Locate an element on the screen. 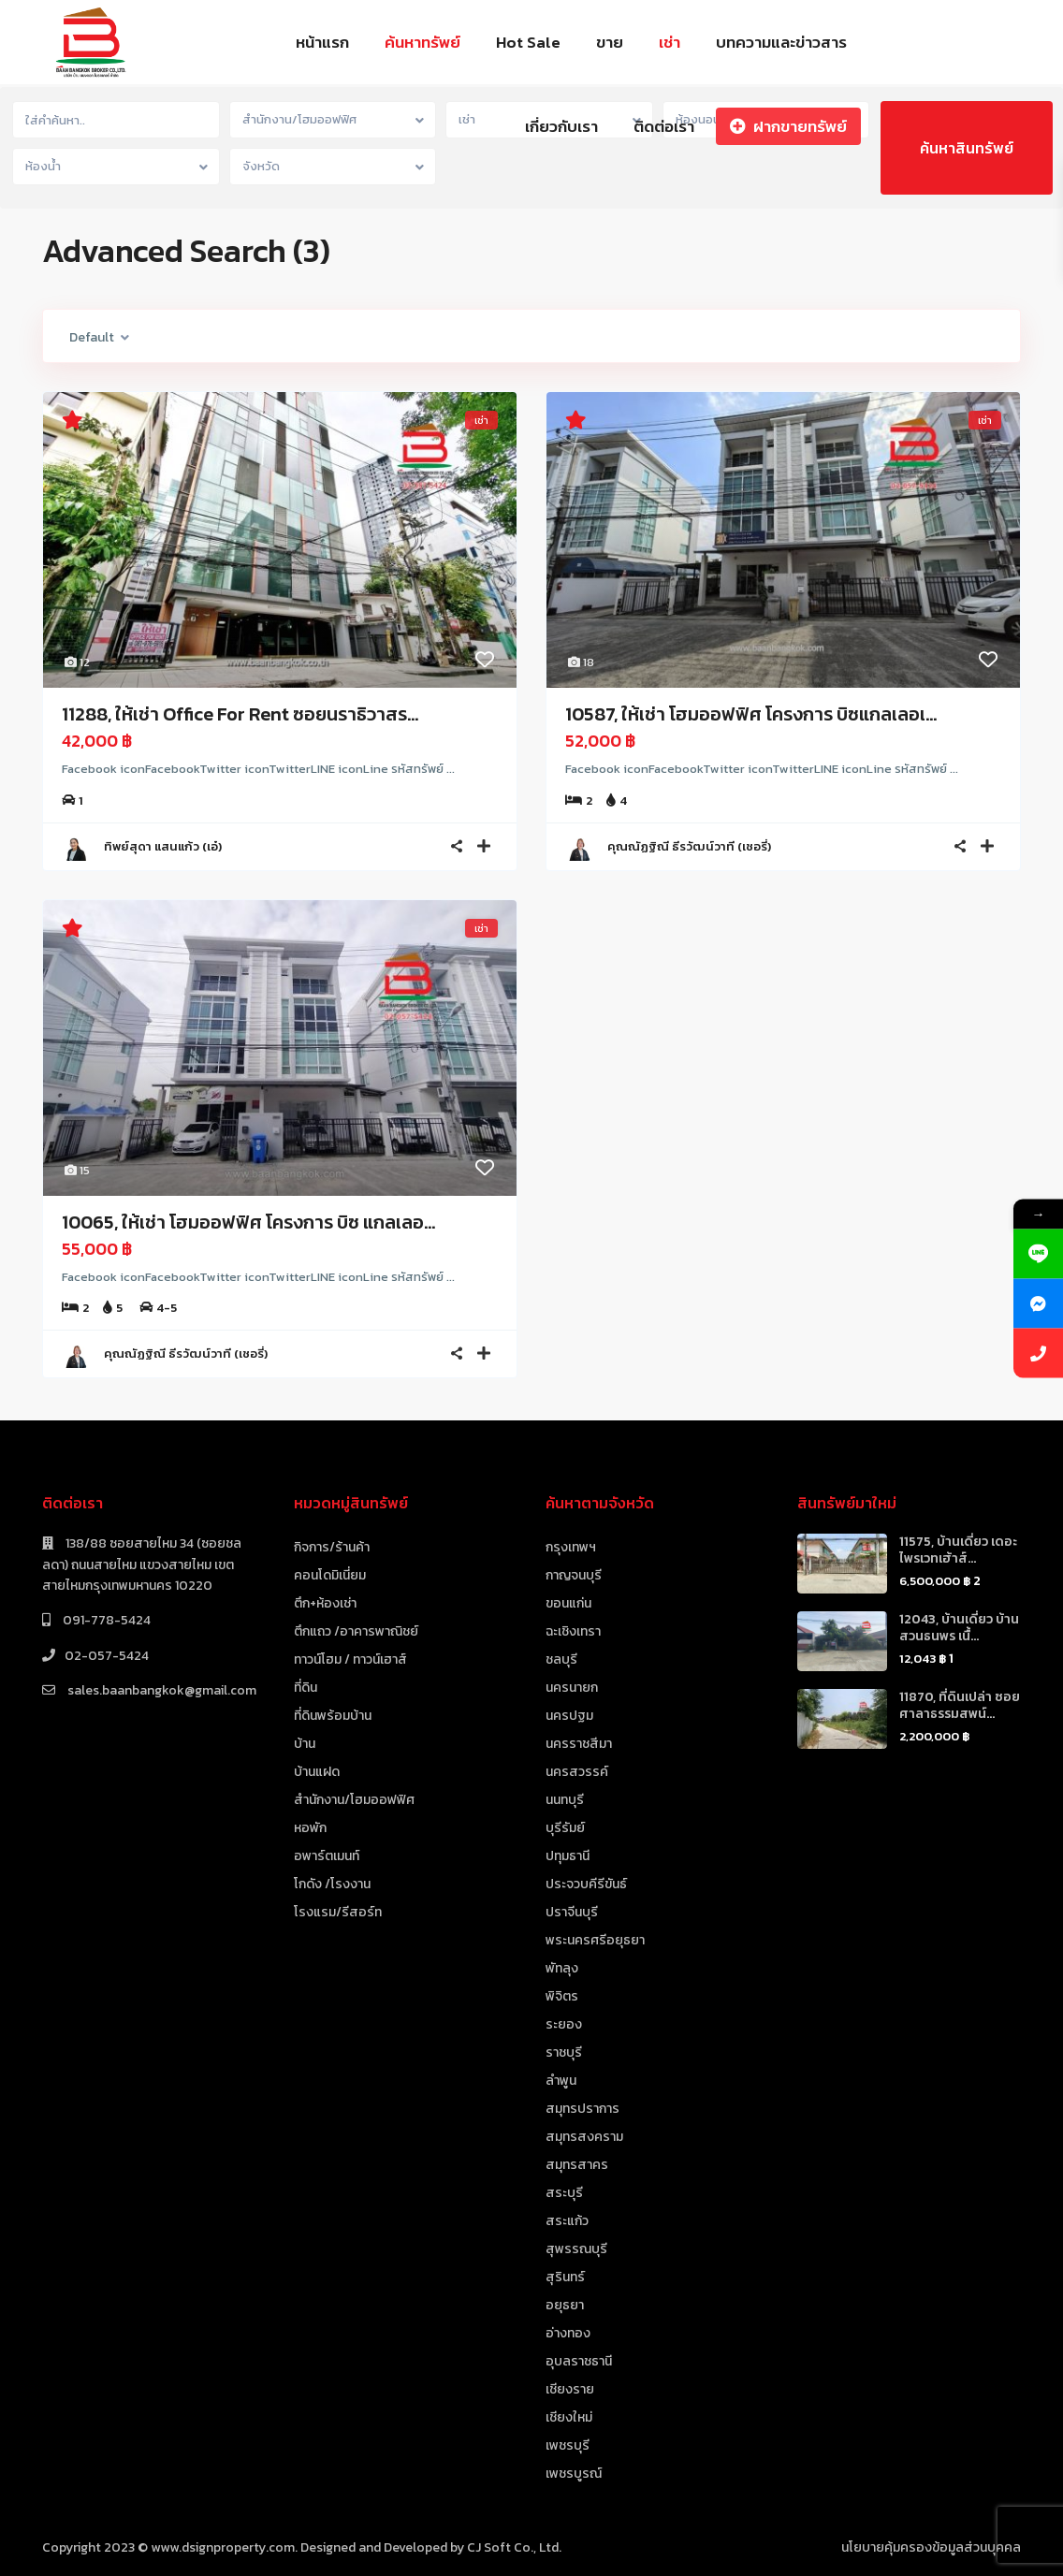 This screenshot has width=1063, height=2576. อ่างทอง is located at coordinates (568, 2333).